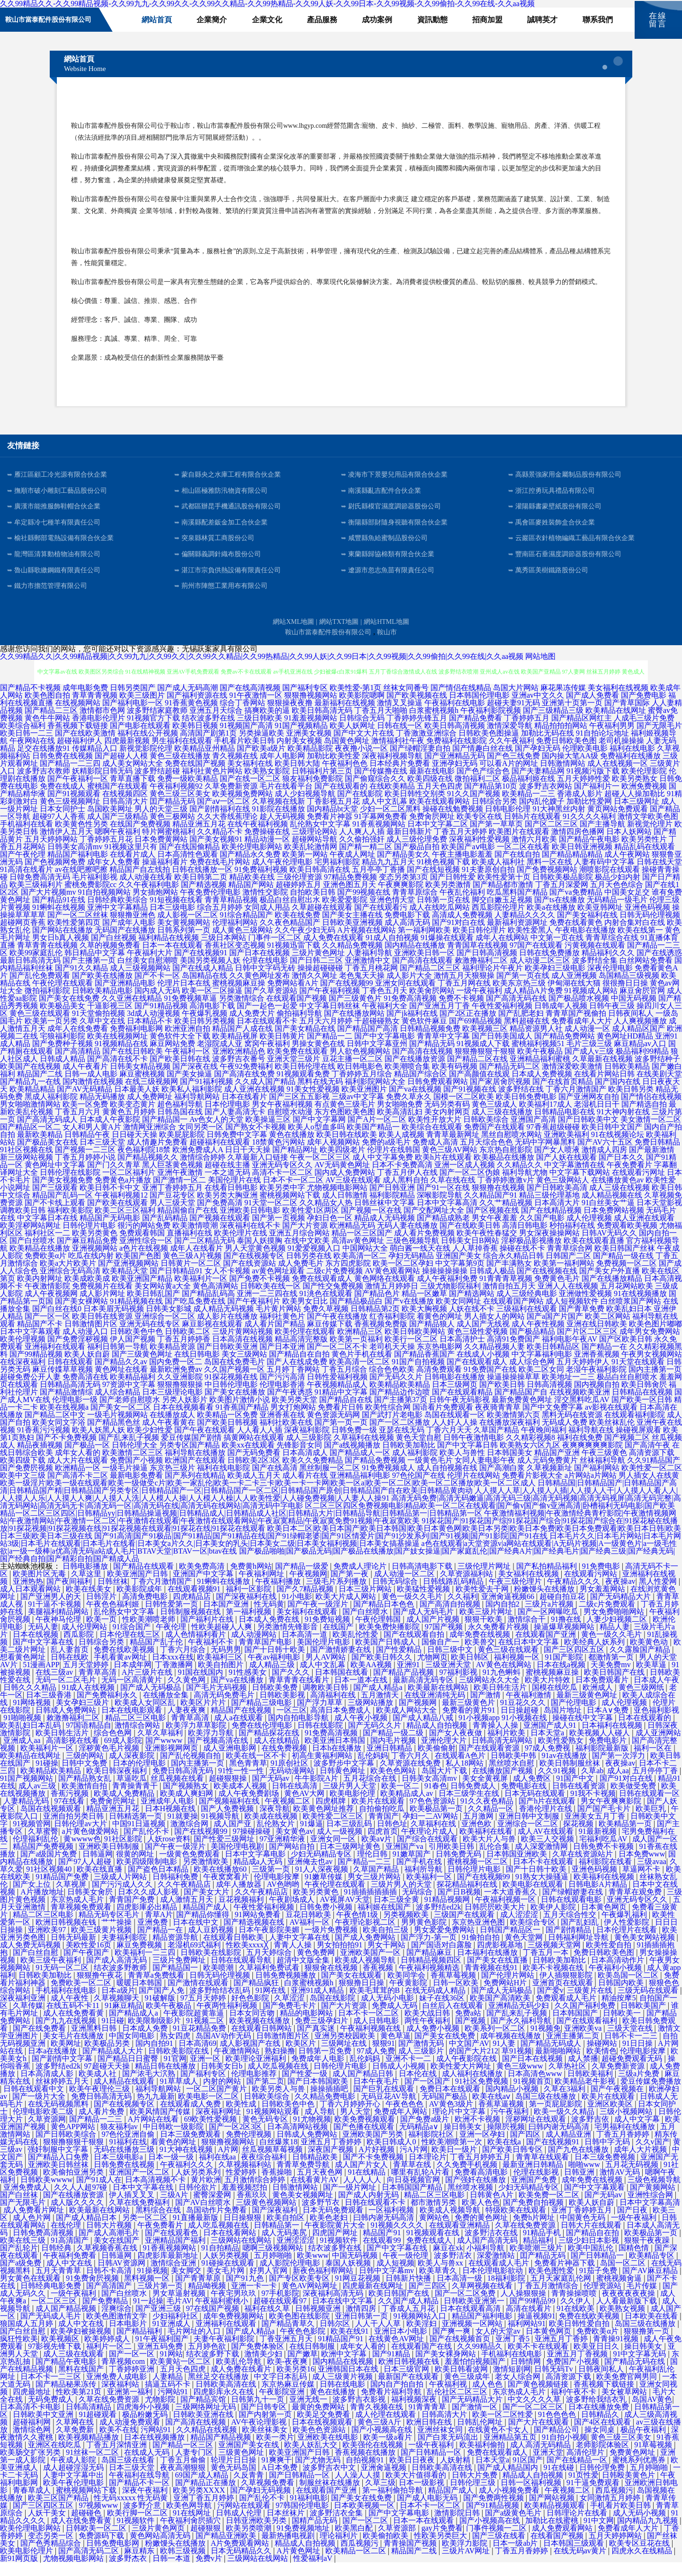 The image size is (682, 2576). What do you see at coordinates (647, 2345) in the screenshot?
I see `狠狠撸第一页` at bounding box center [647, 2345].